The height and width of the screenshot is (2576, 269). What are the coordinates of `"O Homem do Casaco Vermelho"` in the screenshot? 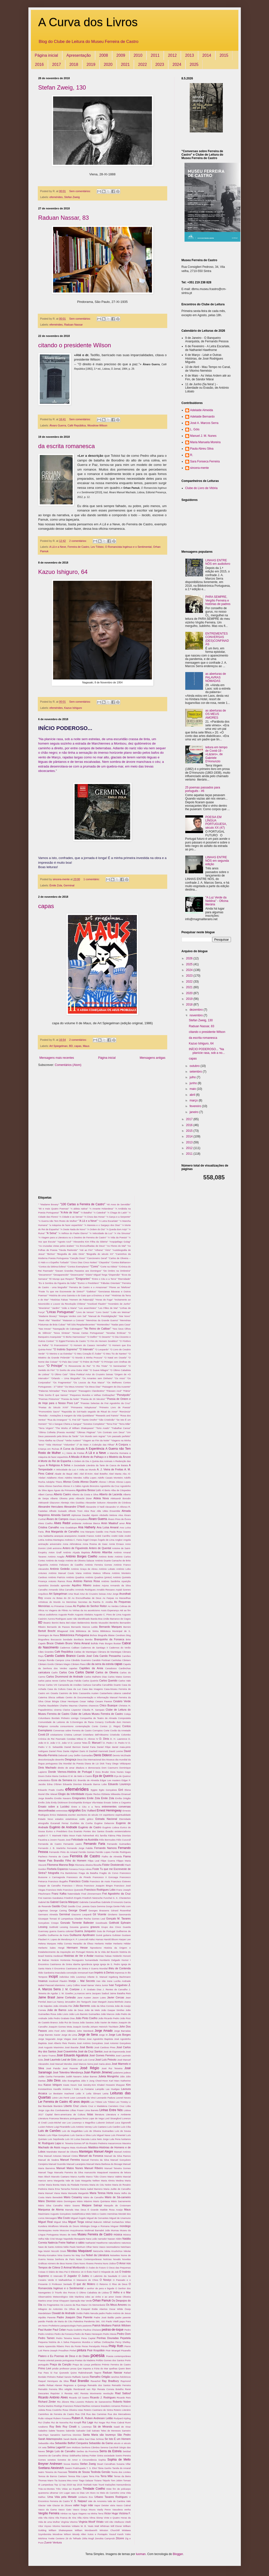 It's located at (88, 1345).